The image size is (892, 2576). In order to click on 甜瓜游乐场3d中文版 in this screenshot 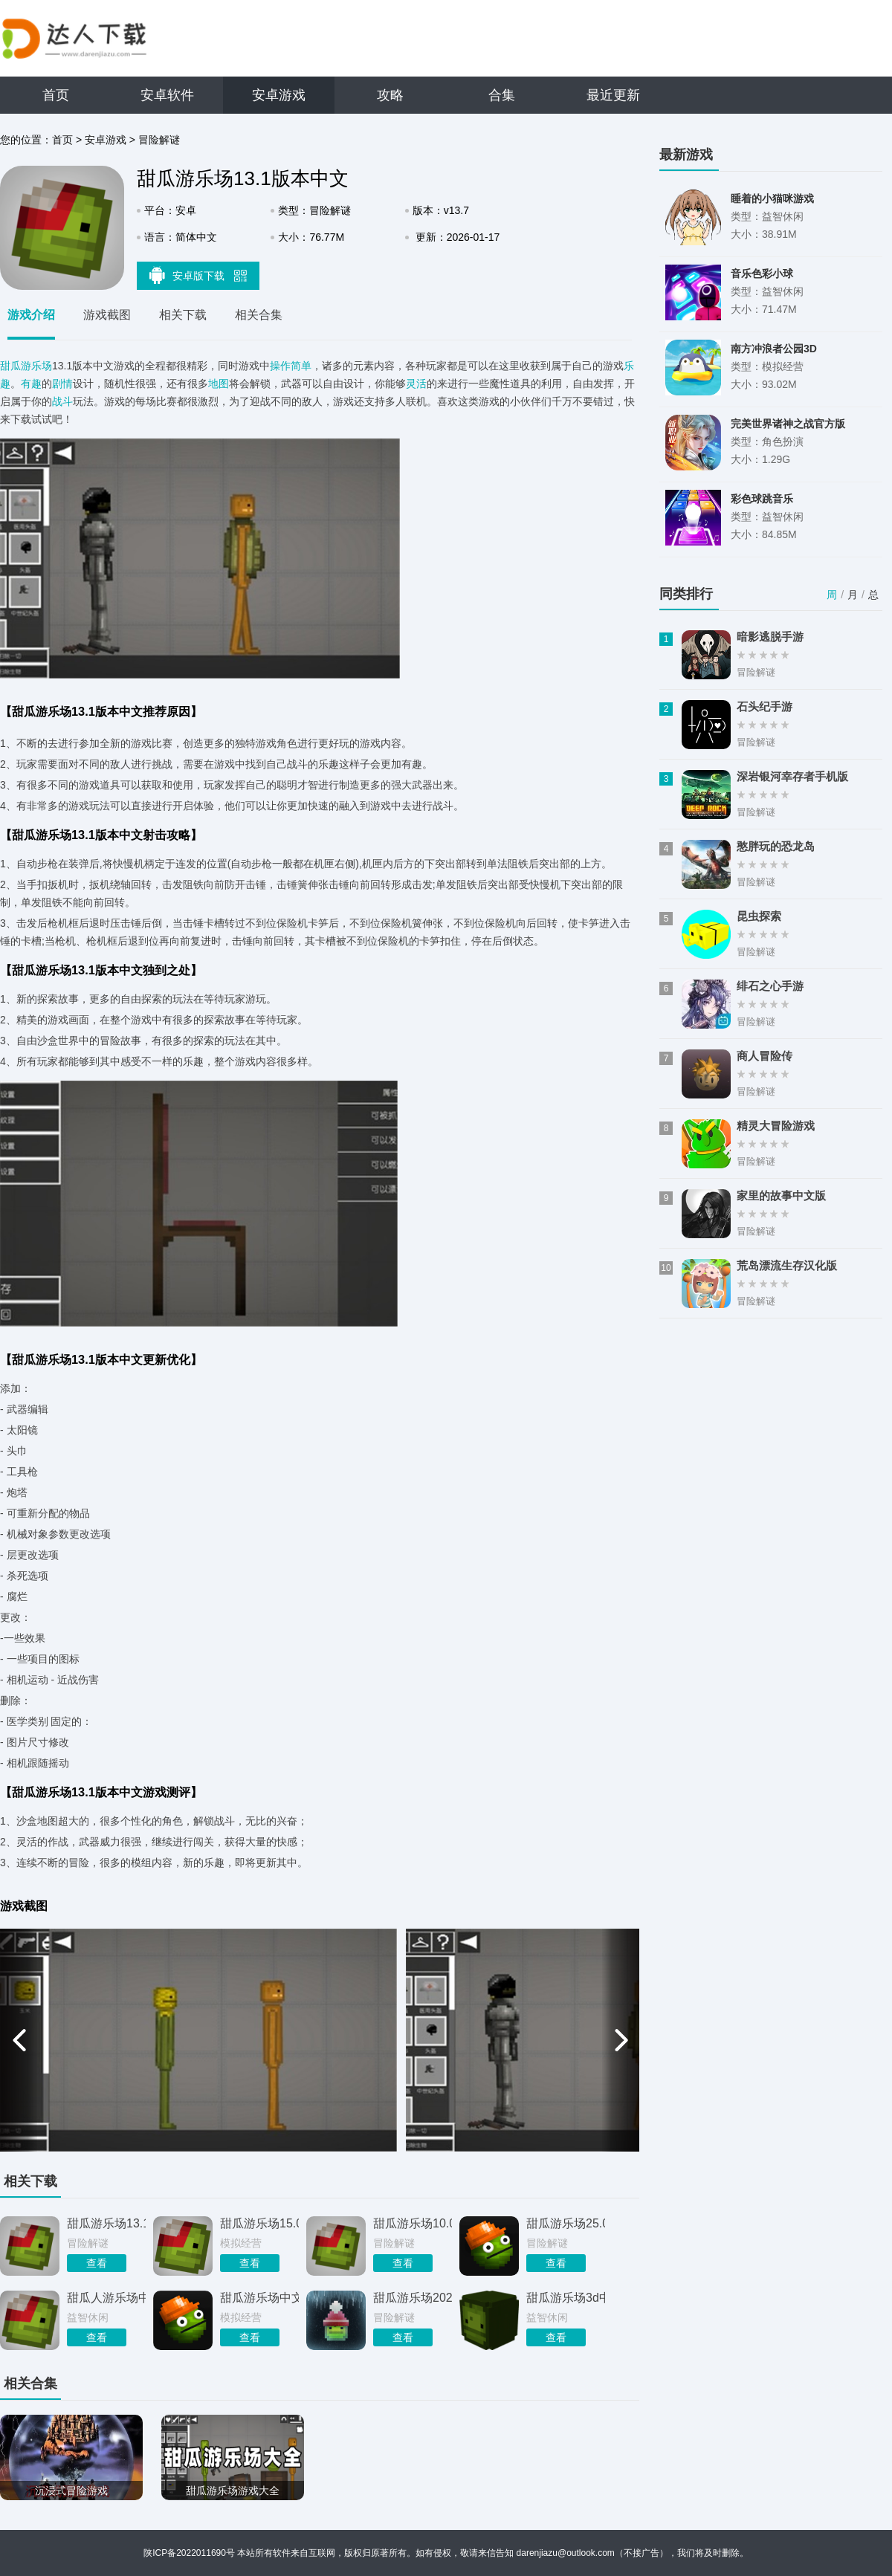, I will do `click(565, 2297)`.